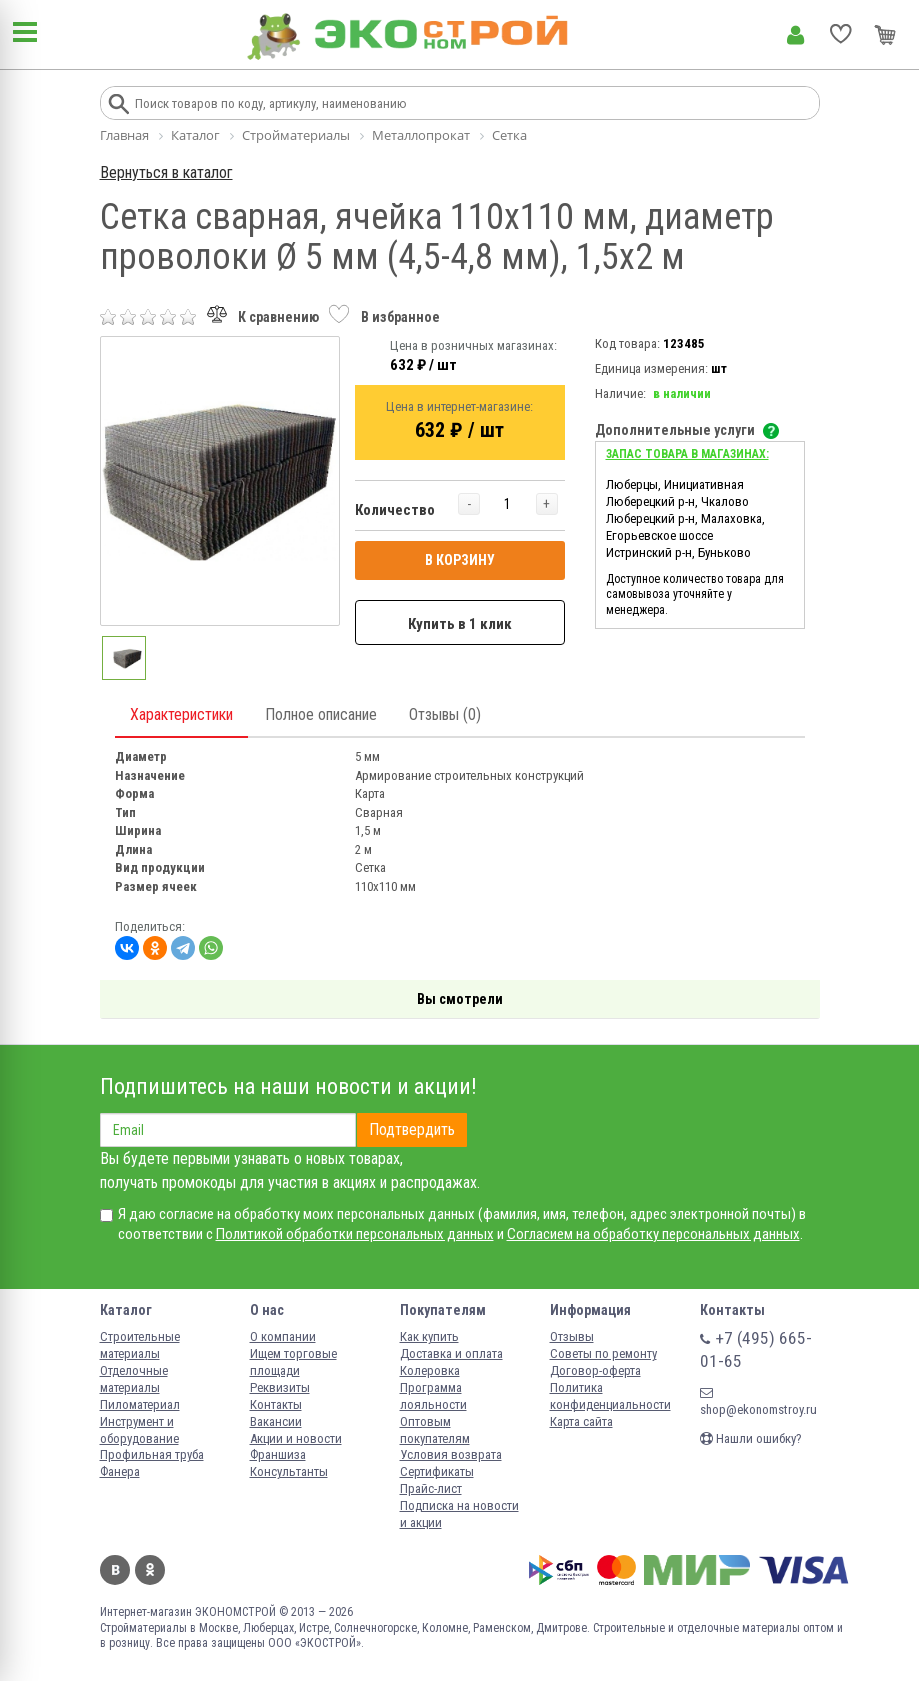  I want to click on Программа лояльности, so click(433, 1396).